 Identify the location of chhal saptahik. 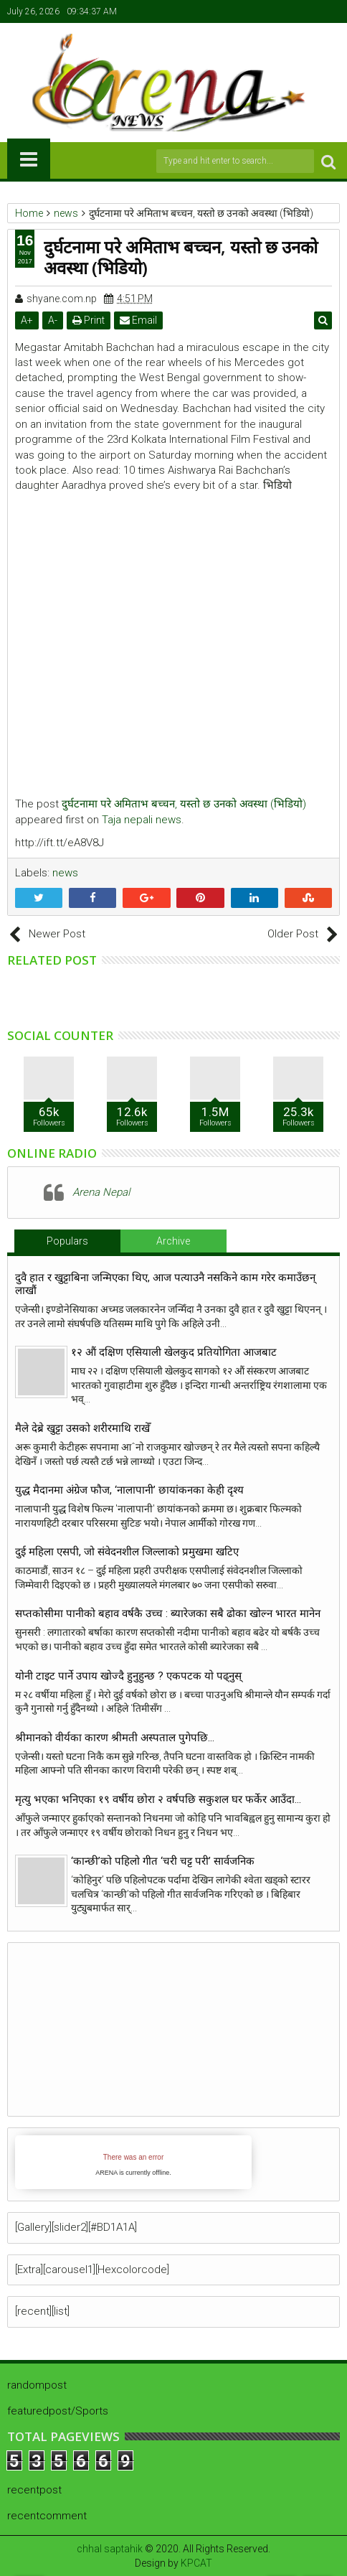
(110, 2548).